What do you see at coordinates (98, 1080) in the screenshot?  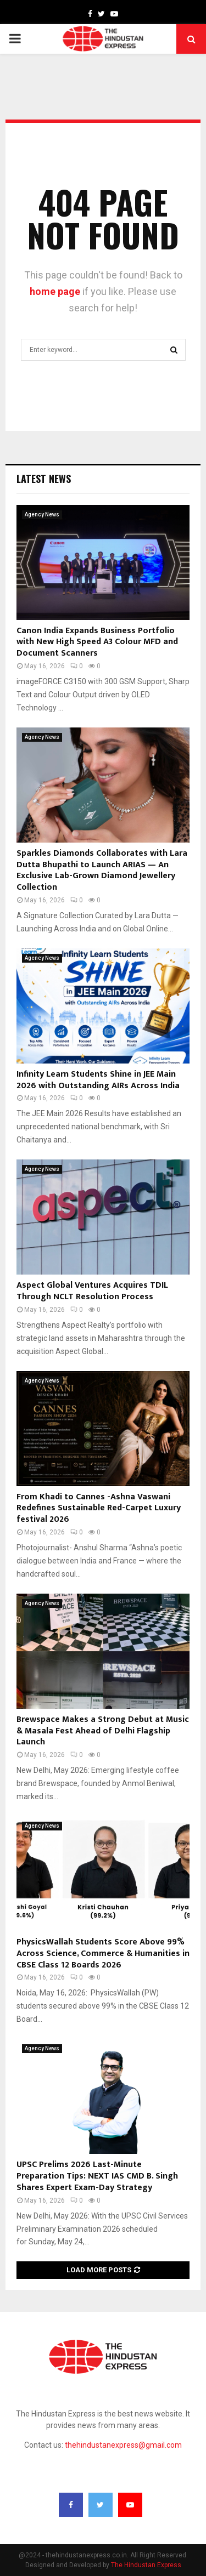 I see `Infinity Learn Students Shine in JEE Main 2026 with Outstanding AIRs Across India` at bounding box center [98, 1080].